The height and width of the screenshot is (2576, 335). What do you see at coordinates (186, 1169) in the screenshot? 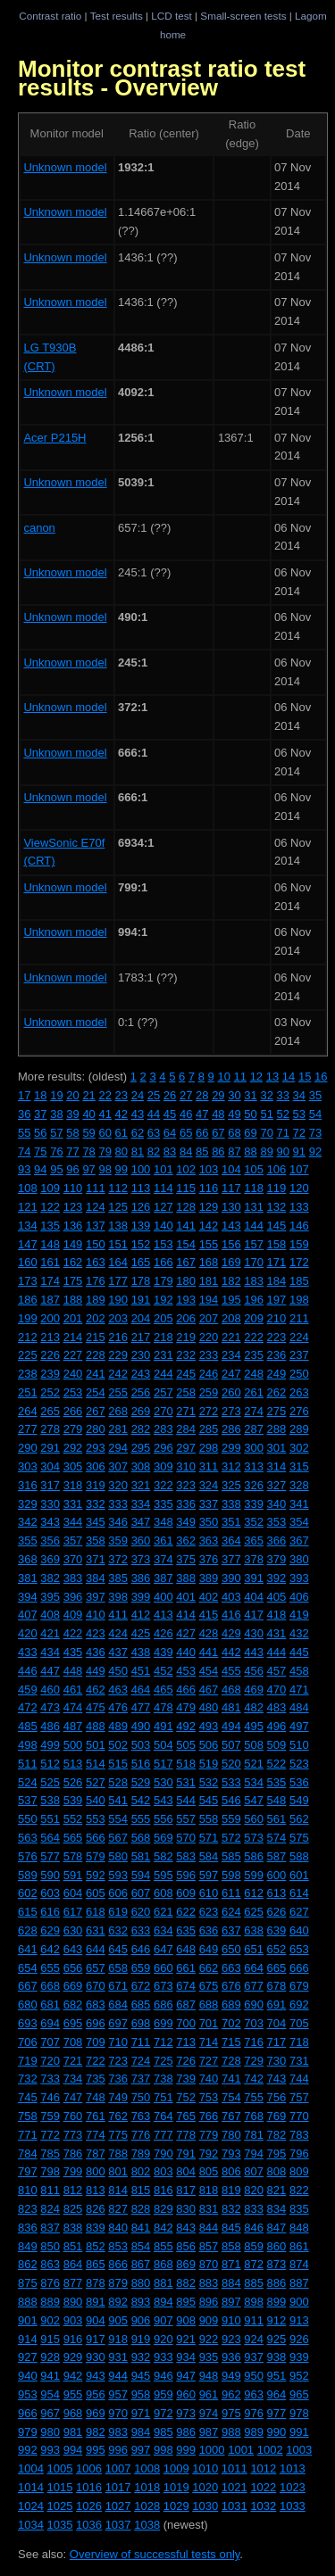
I see `102` at bounding box center [186, 1169].